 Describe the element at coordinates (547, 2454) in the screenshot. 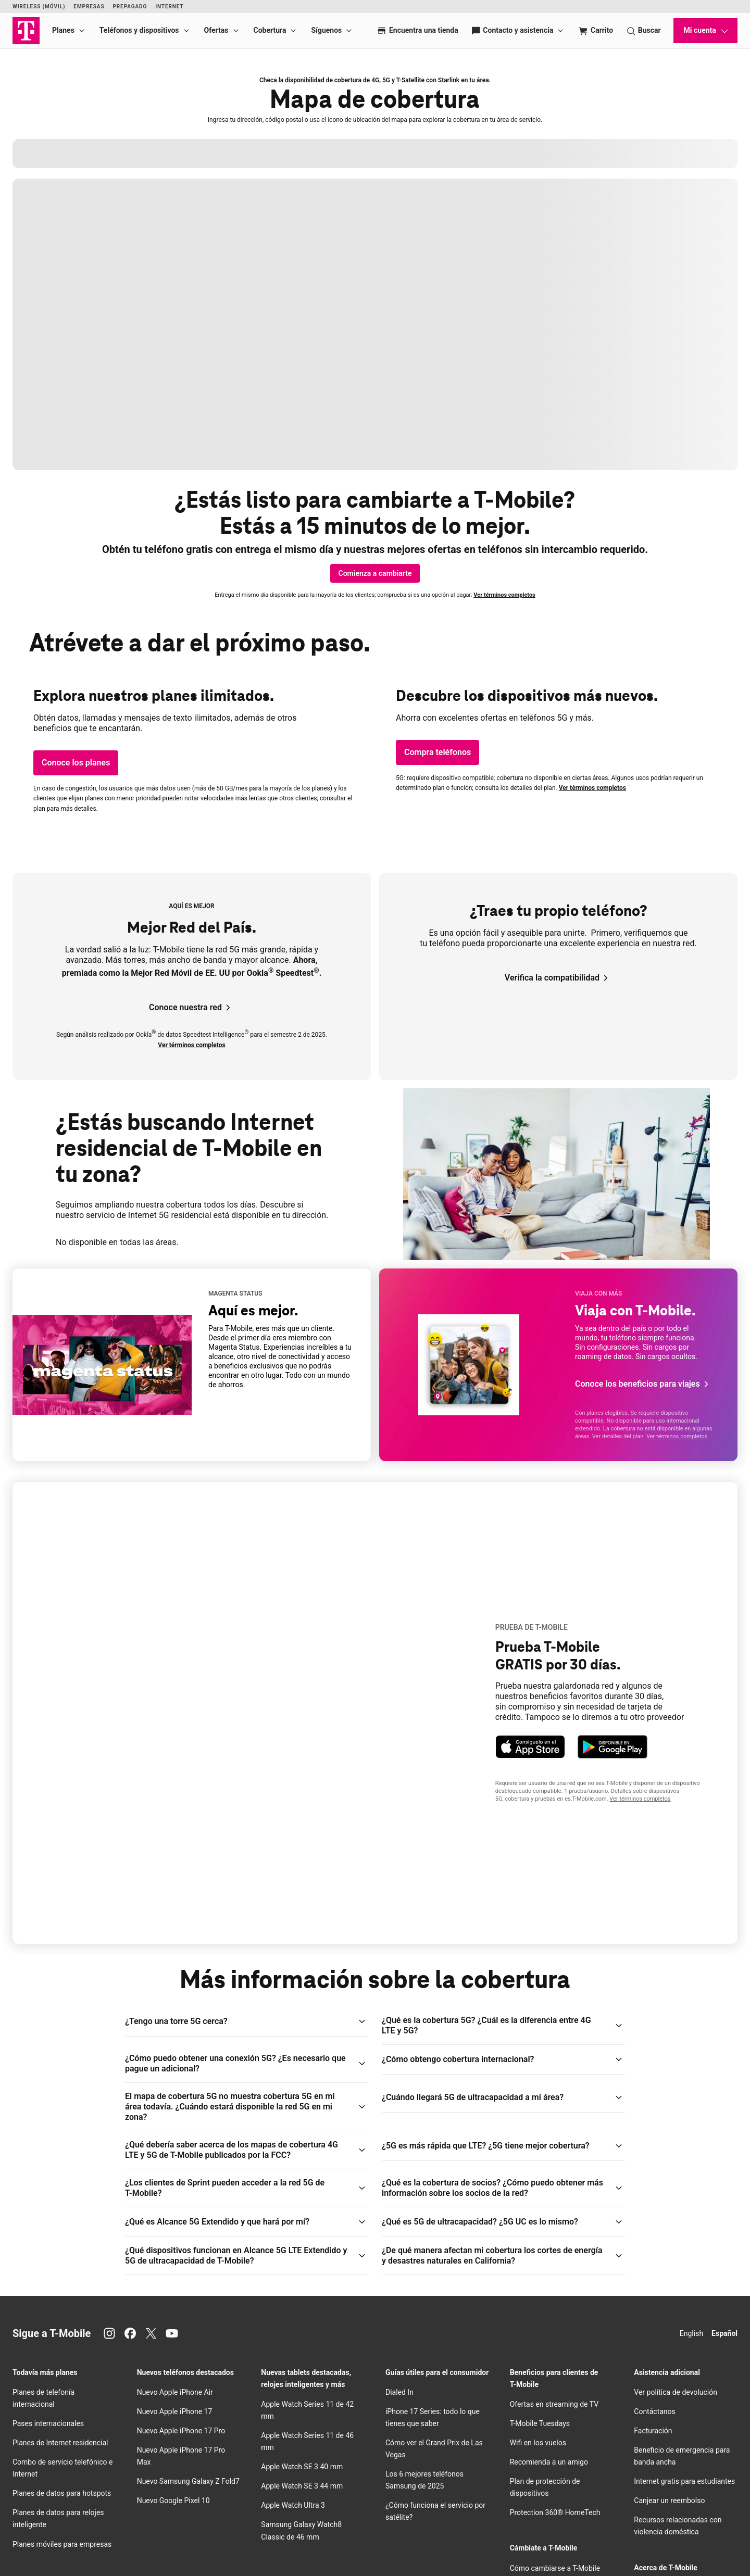

I see `Oferta Family Freedom` at that location.